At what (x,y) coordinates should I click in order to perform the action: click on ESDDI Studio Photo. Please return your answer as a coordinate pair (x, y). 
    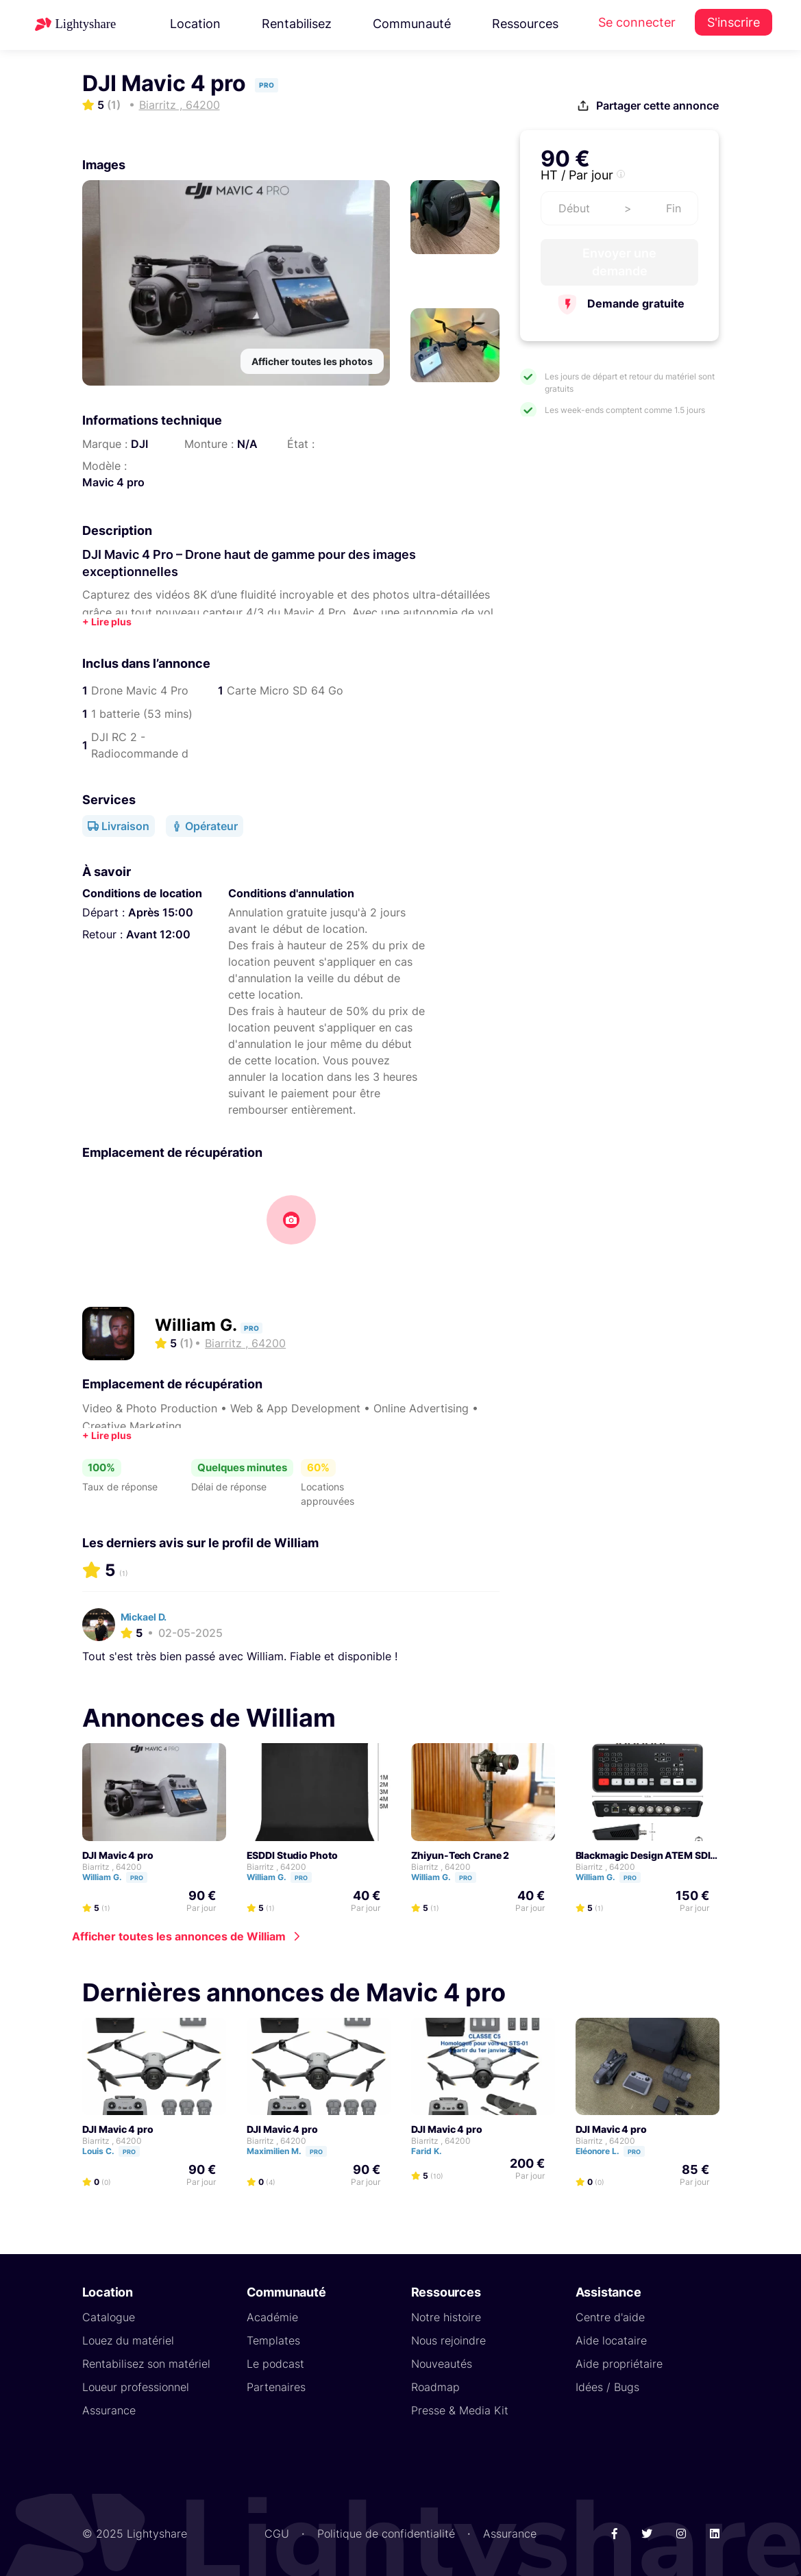
    Looking at the image, I should click on (292, 1855).